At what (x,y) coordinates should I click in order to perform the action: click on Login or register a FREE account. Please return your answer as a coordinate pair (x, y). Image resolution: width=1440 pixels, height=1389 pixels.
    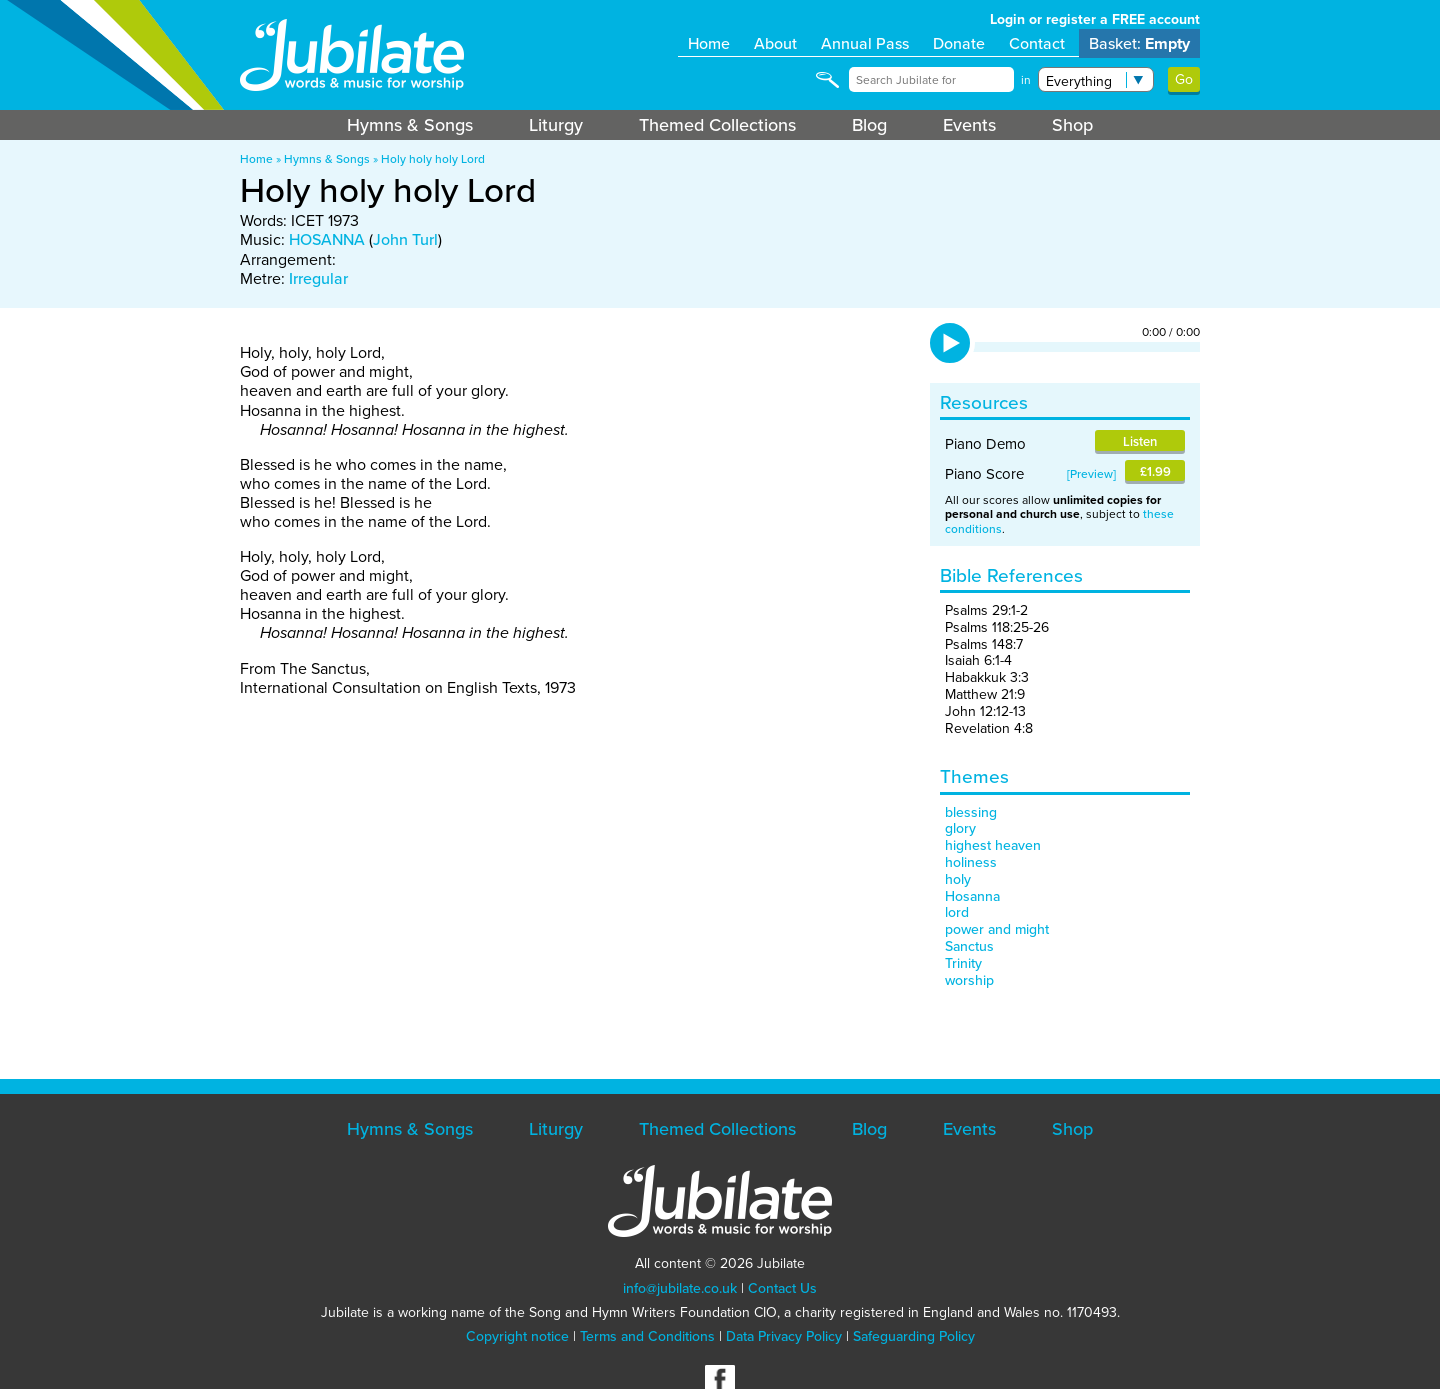
    Looking at the image, I should click on (1095, 19).